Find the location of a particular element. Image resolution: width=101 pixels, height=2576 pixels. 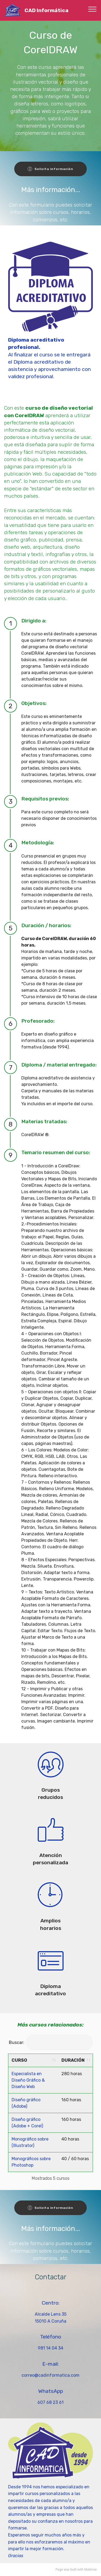

607 68 23 61 is located at coordinates (50, 2402).